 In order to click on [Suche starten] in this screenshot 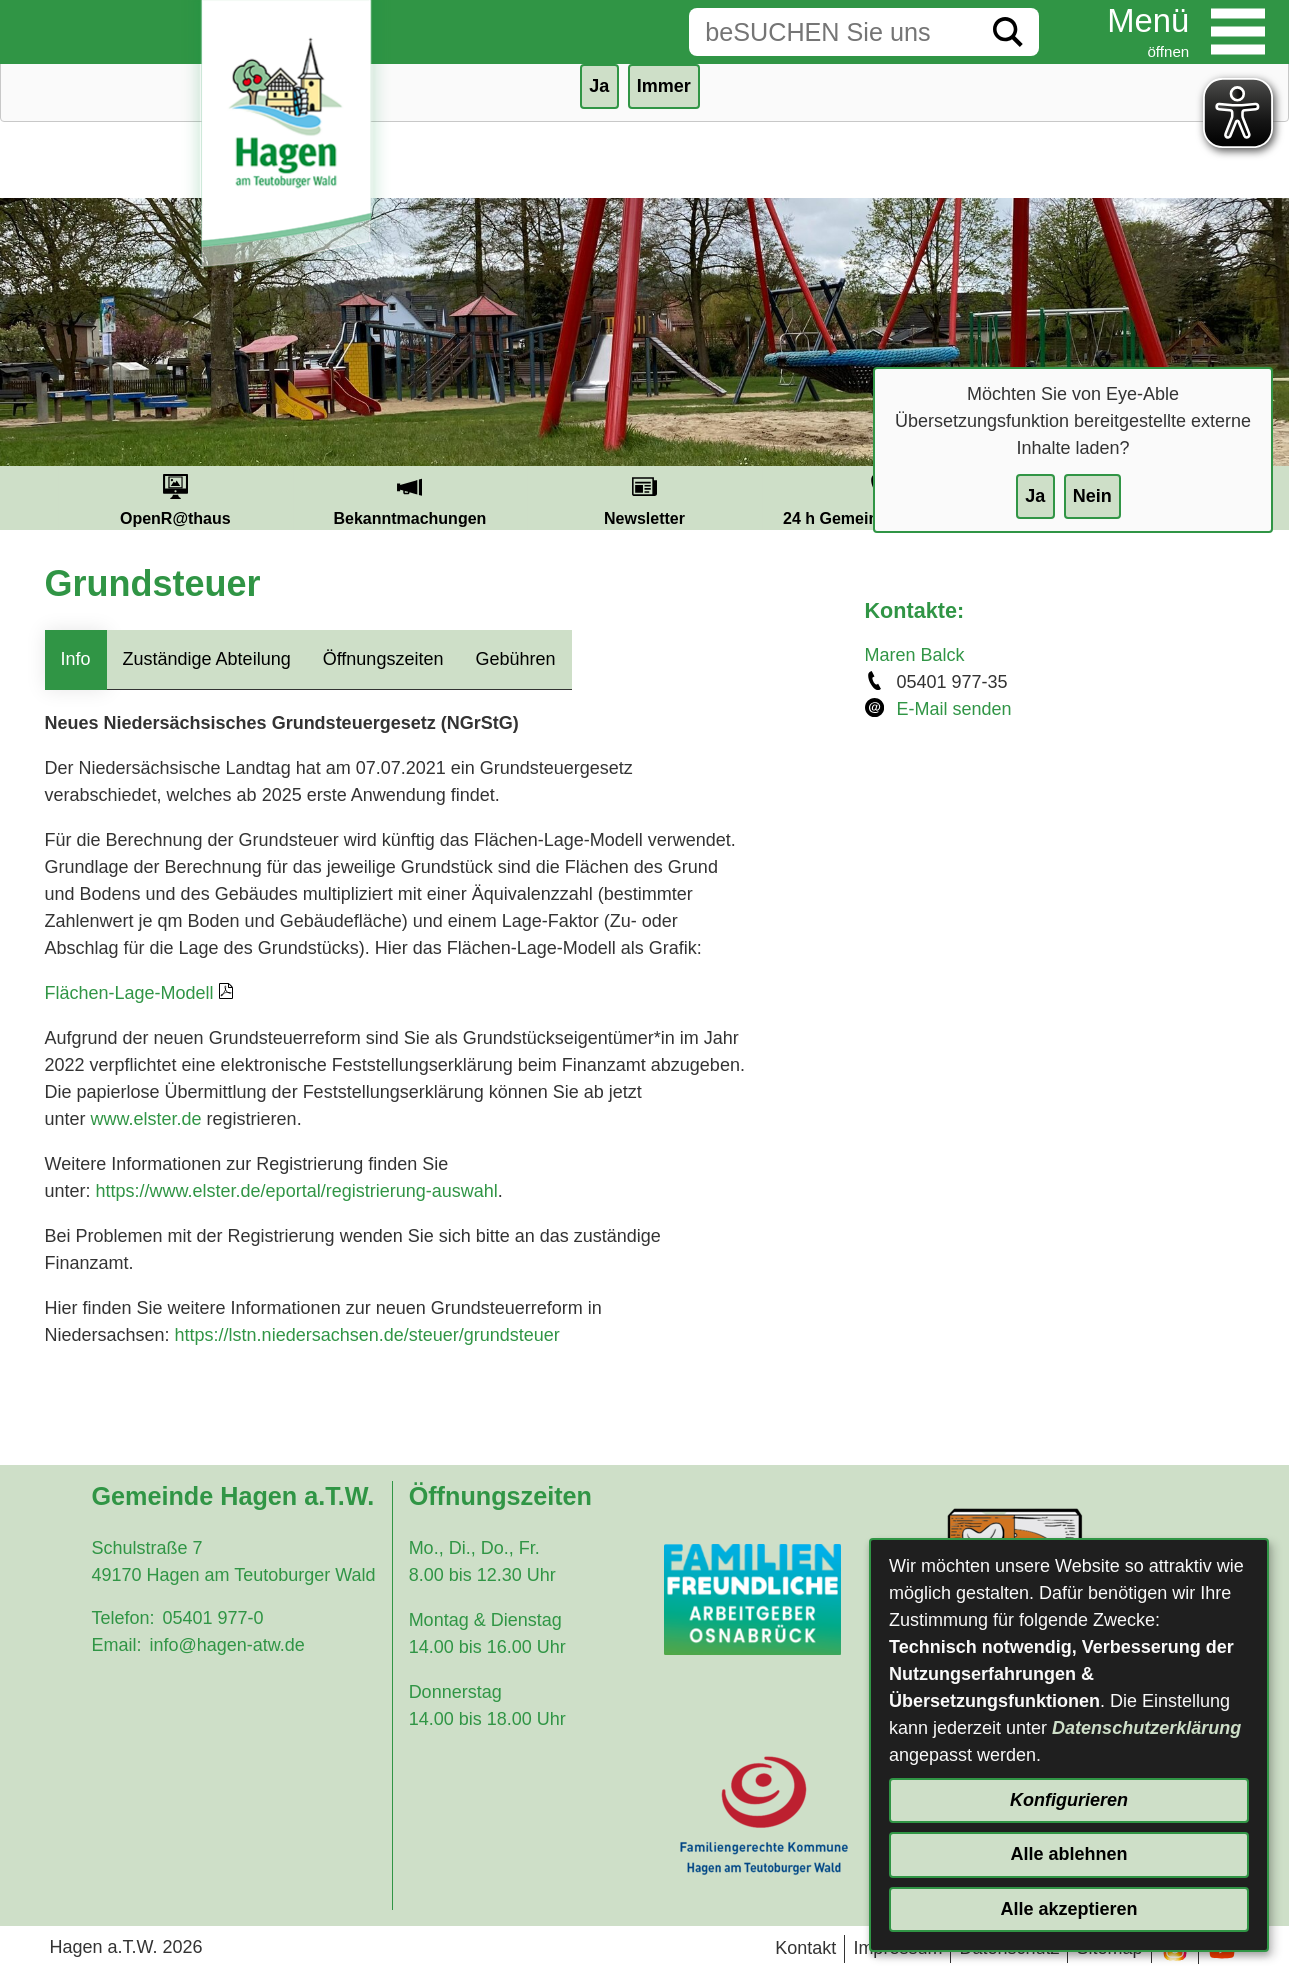, I will do `click(1008, 32)`.